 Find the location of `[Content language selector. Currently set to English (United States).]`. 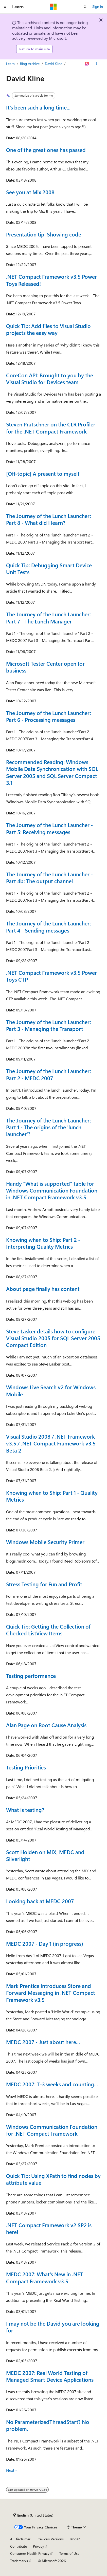

[Content language selector. Currently set to English (United States).] is located at coordinates (33, 2515).